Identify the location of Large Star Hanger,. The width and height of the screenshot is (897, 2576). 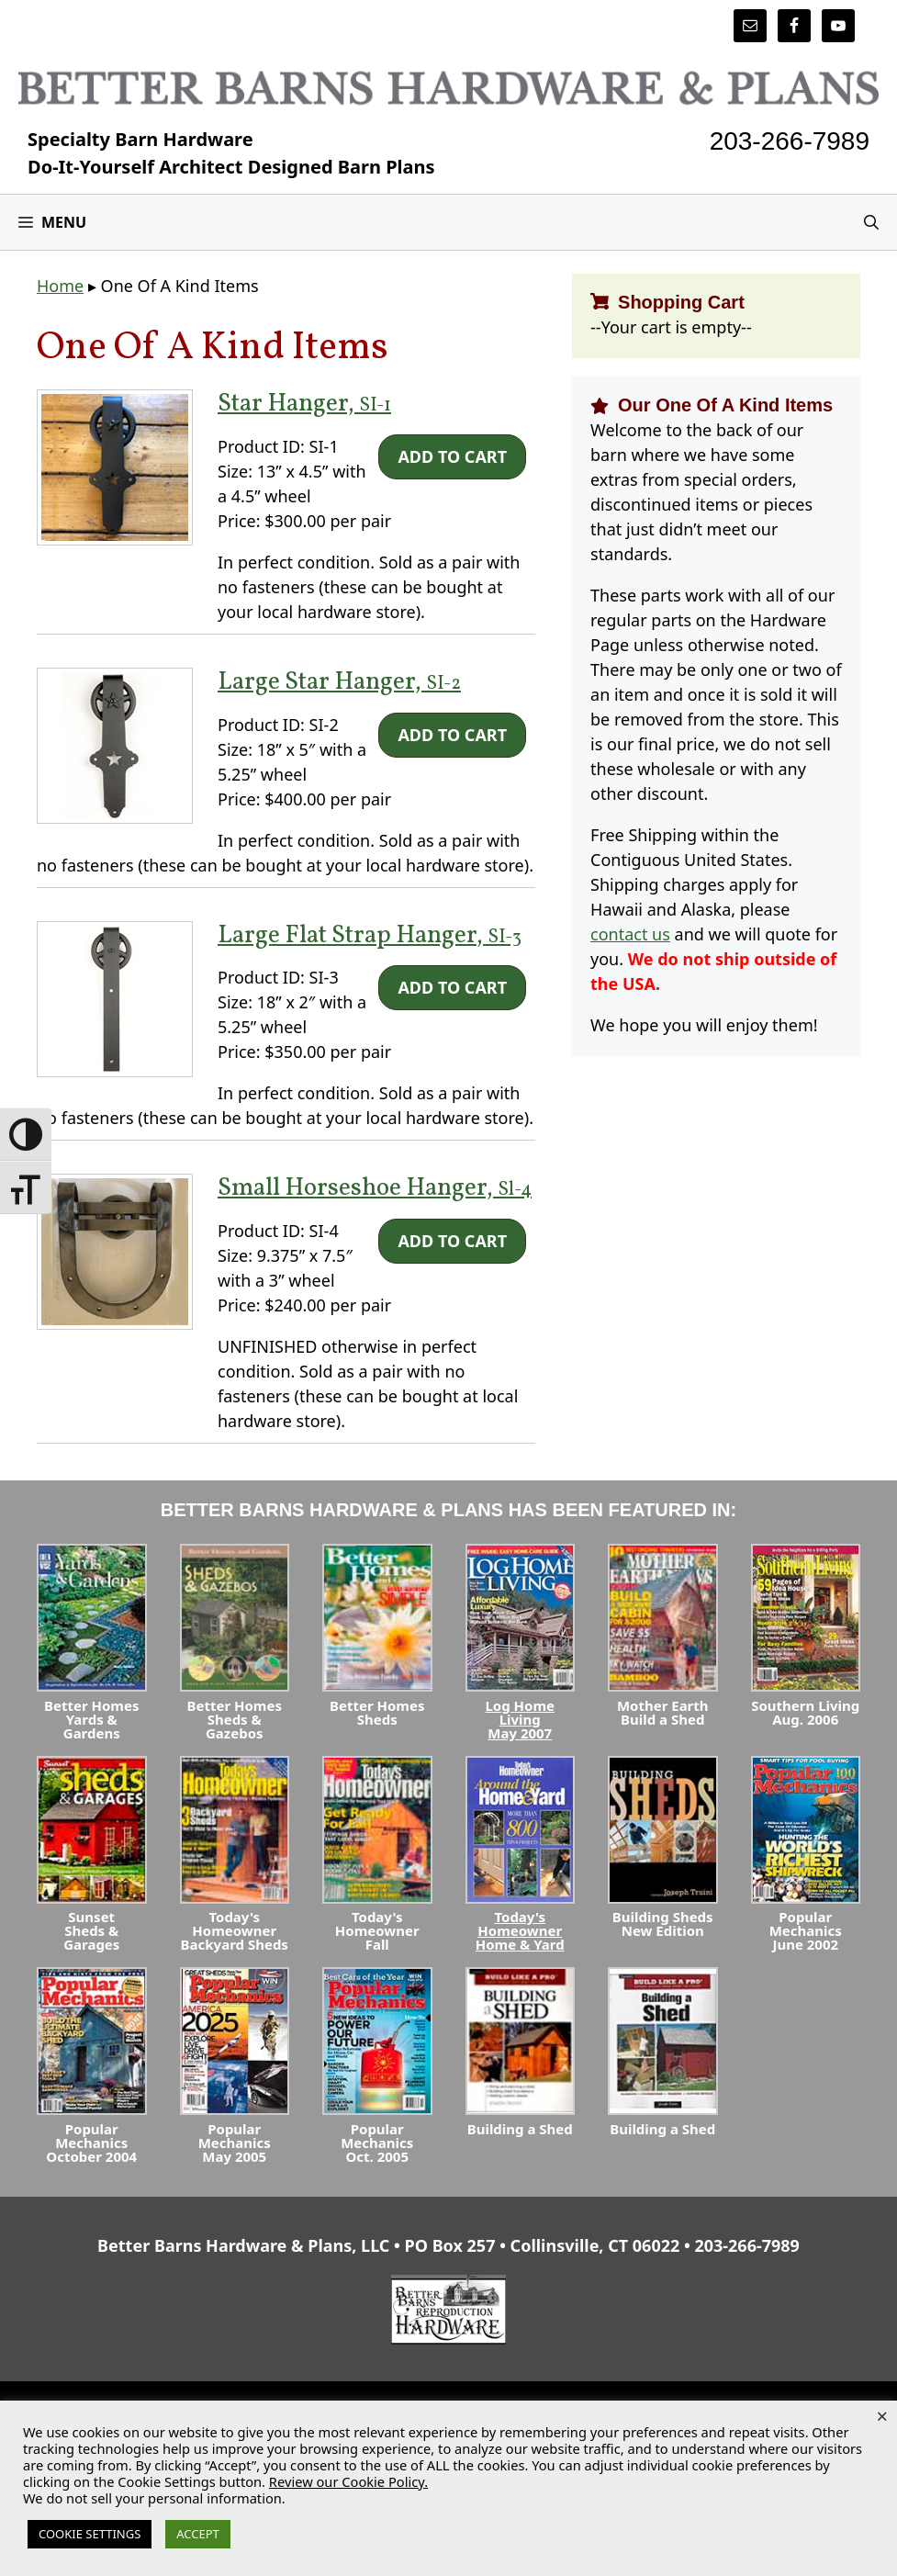
(339, 682).